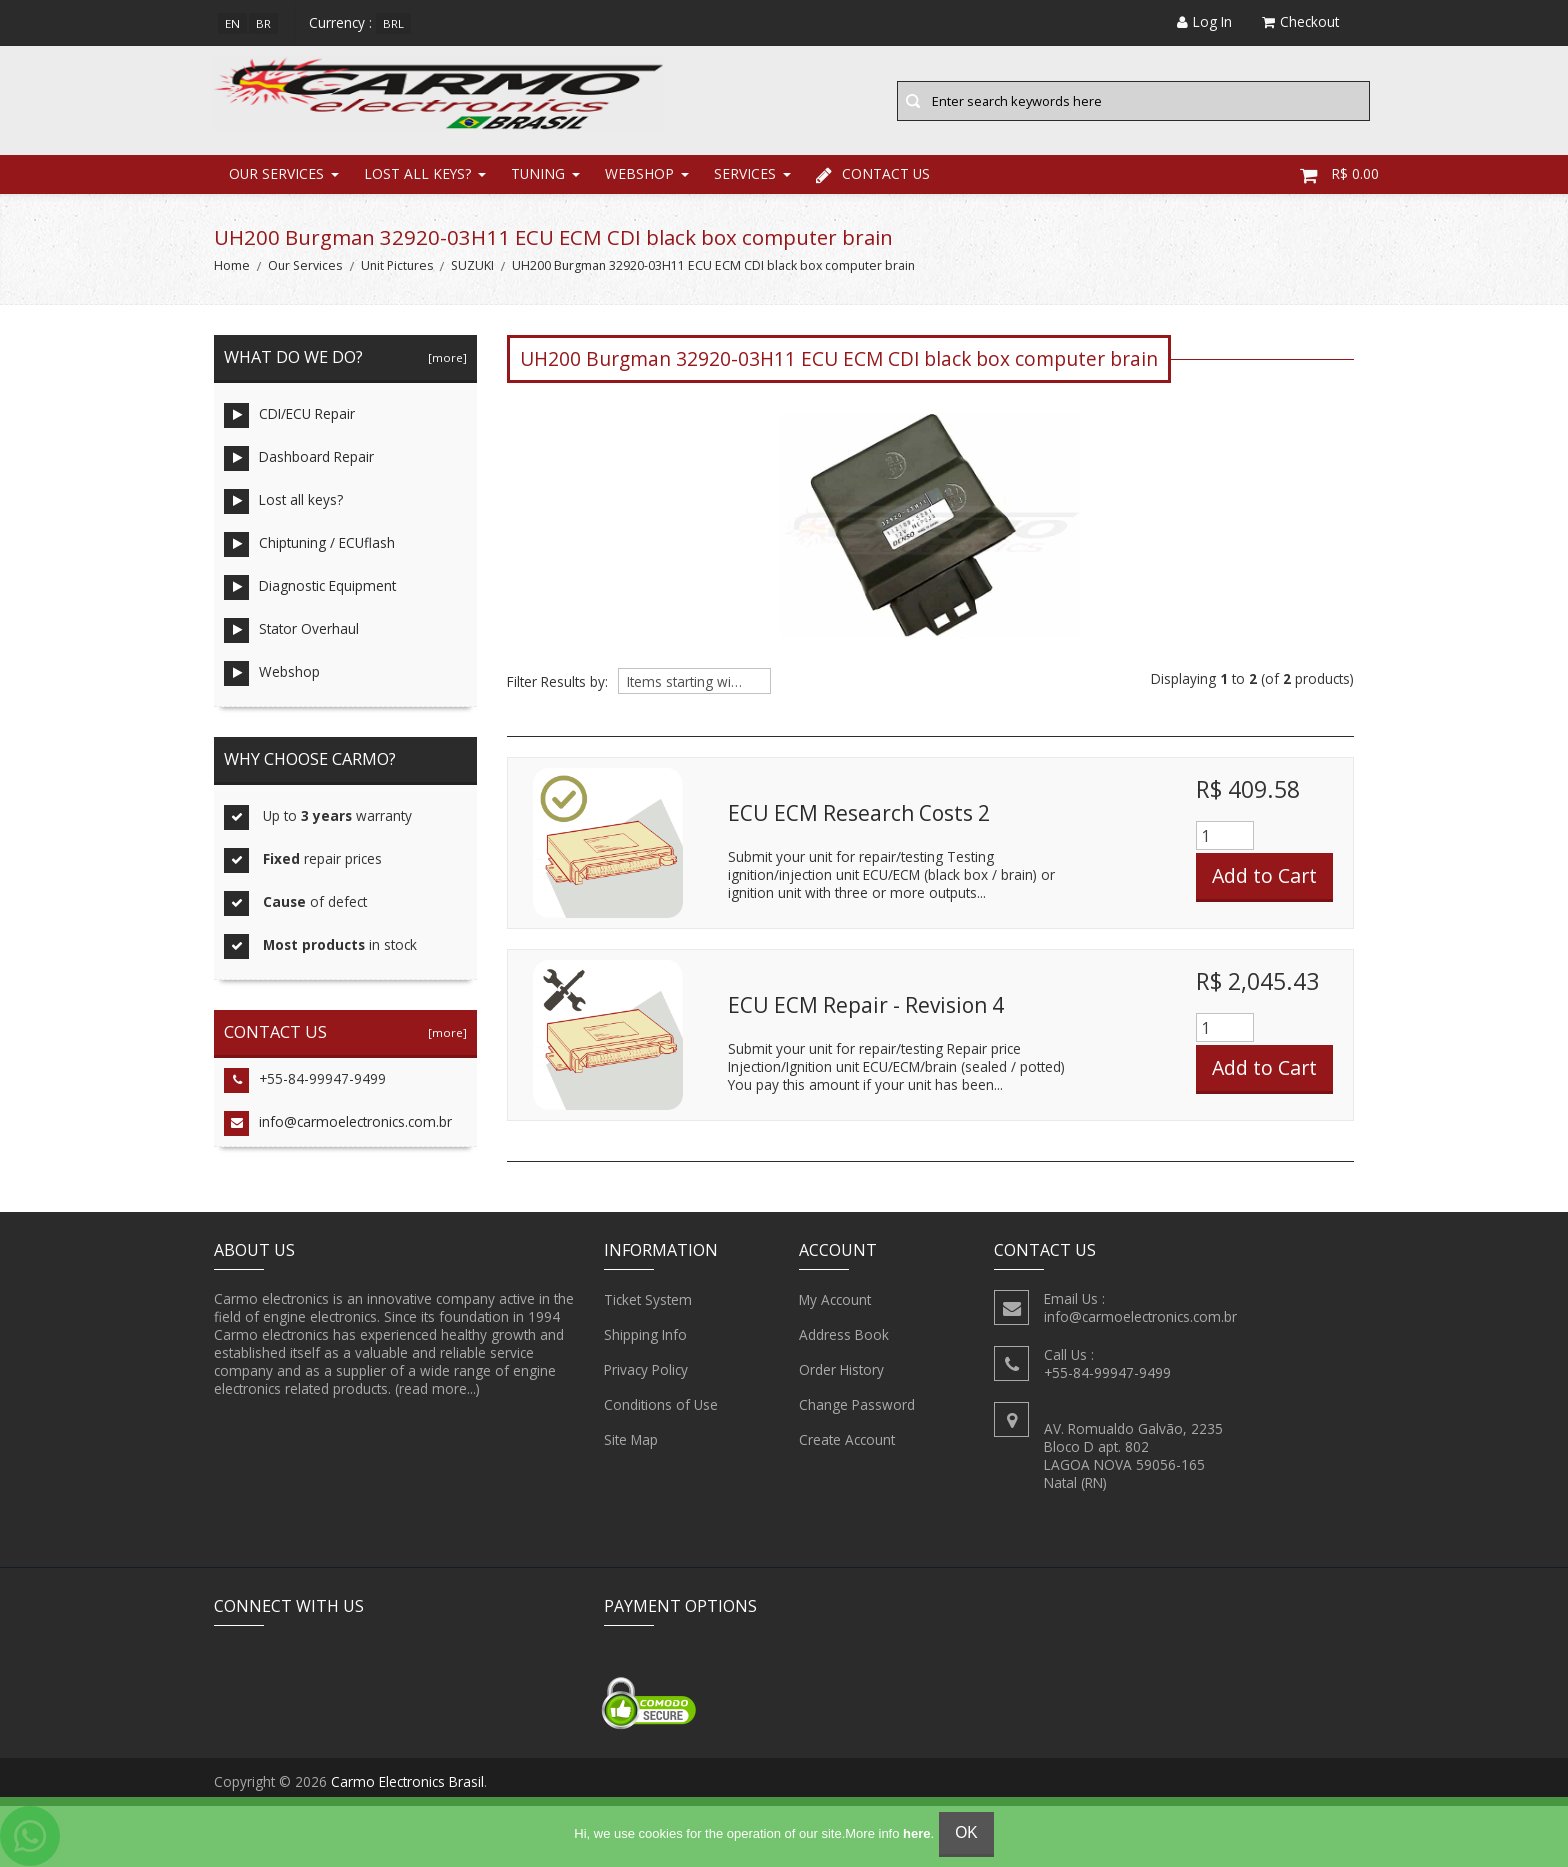 This screenshot has height=1867, width=1568. Describe the element at coordinates (857, 1405) in the screenshot. I see `Change Password` at that location.